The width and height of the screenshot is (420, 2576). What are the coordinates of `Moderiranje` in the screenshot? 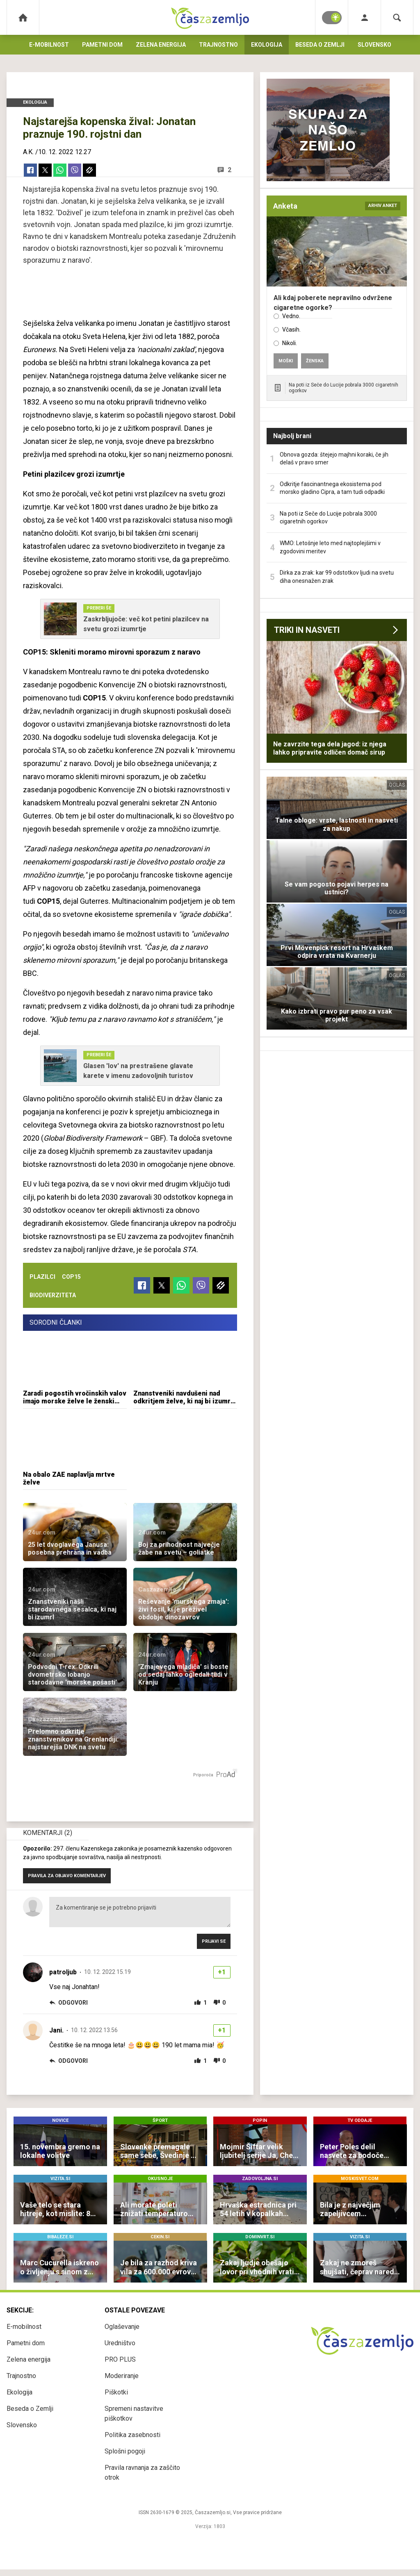 It's located at (122, 2376).